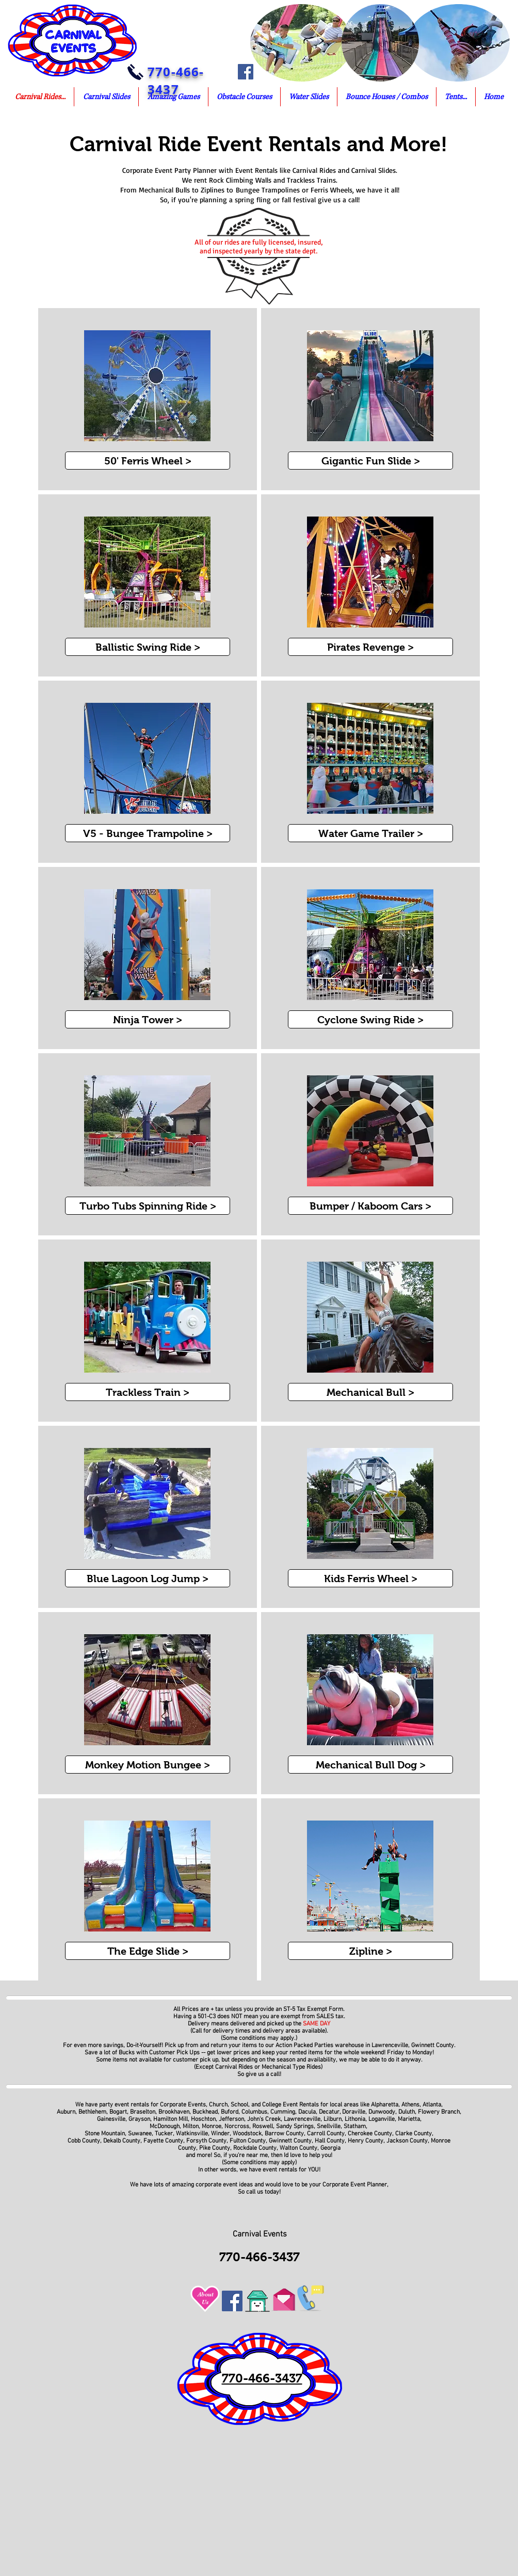 The height and width of the screenshot is (2576, 518). What do you see at coordinates (353, 2112) in the screenshot?
I see `Doraville` at bounding box center [353, 2112].